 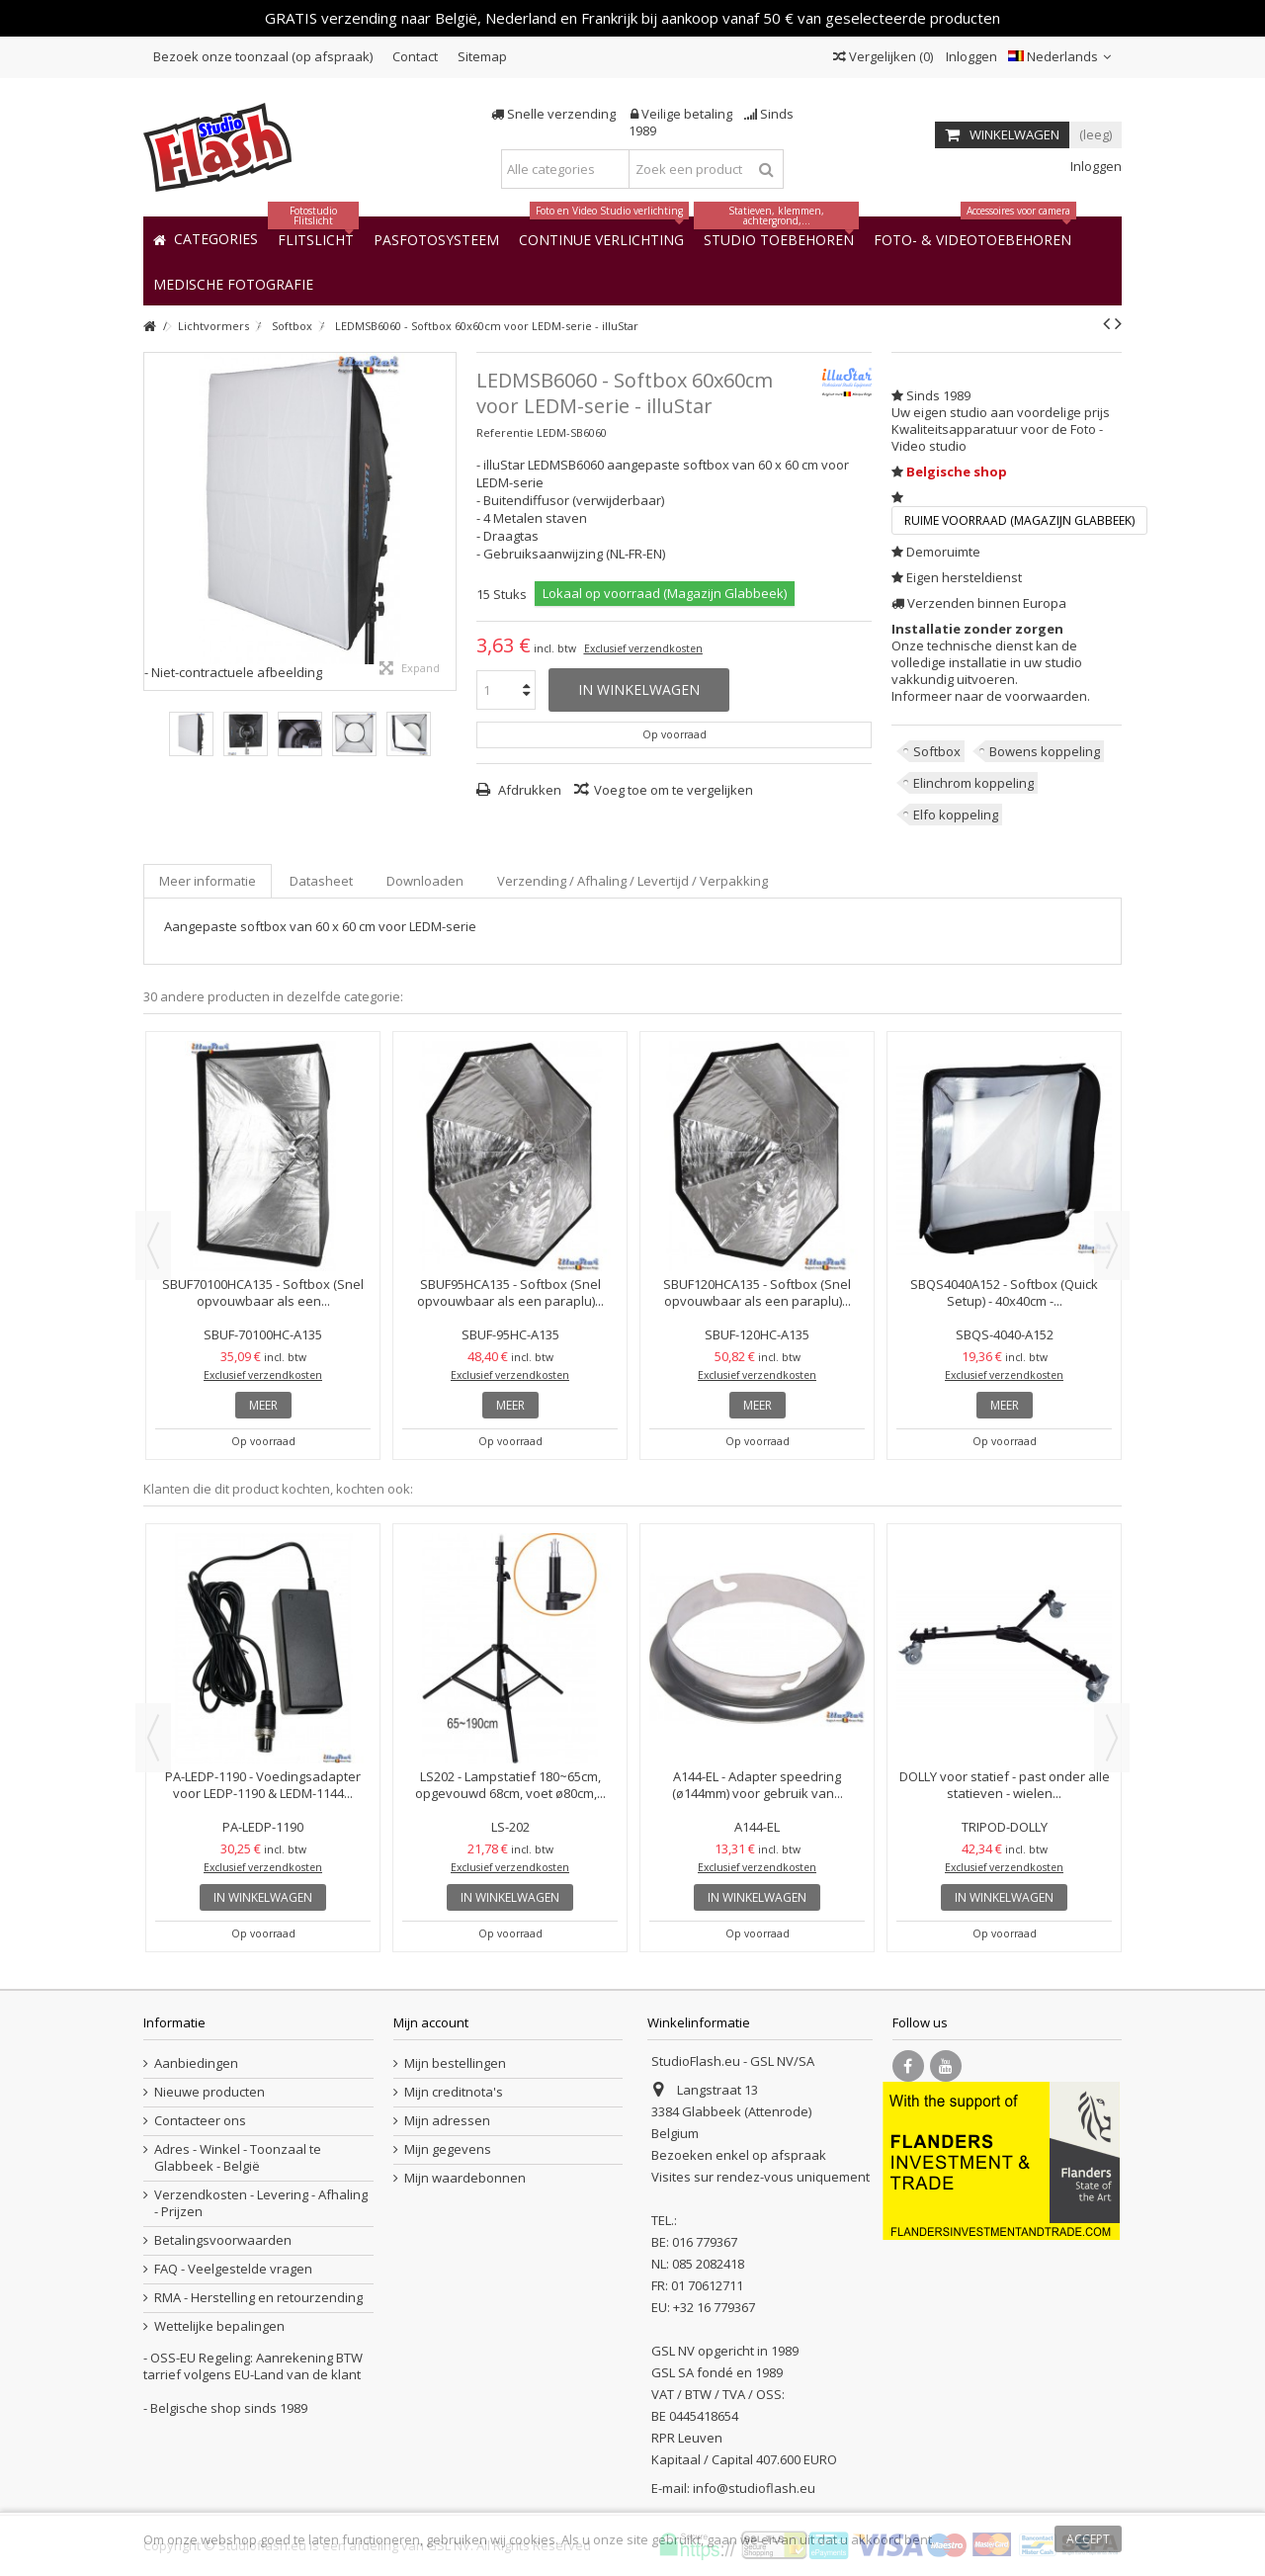 What do you see at coordinates (757, 1292) in the screenshot?
I see `SBUF120HCA135 - Softbox (Snel opvouwbaar als een paraplu)...` at bounding box center [757, 1292].